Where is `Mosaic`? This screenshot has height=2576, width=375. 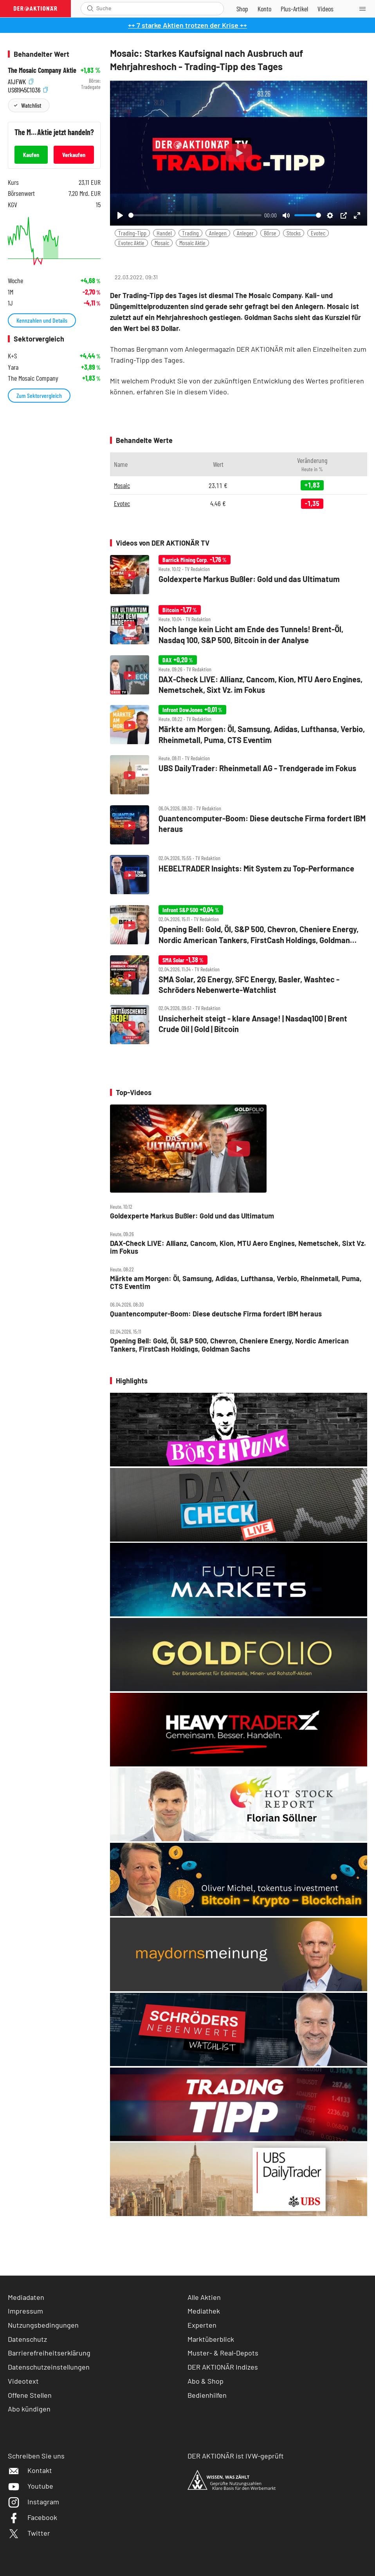
Mosaic is located at coordinates (162, 242).